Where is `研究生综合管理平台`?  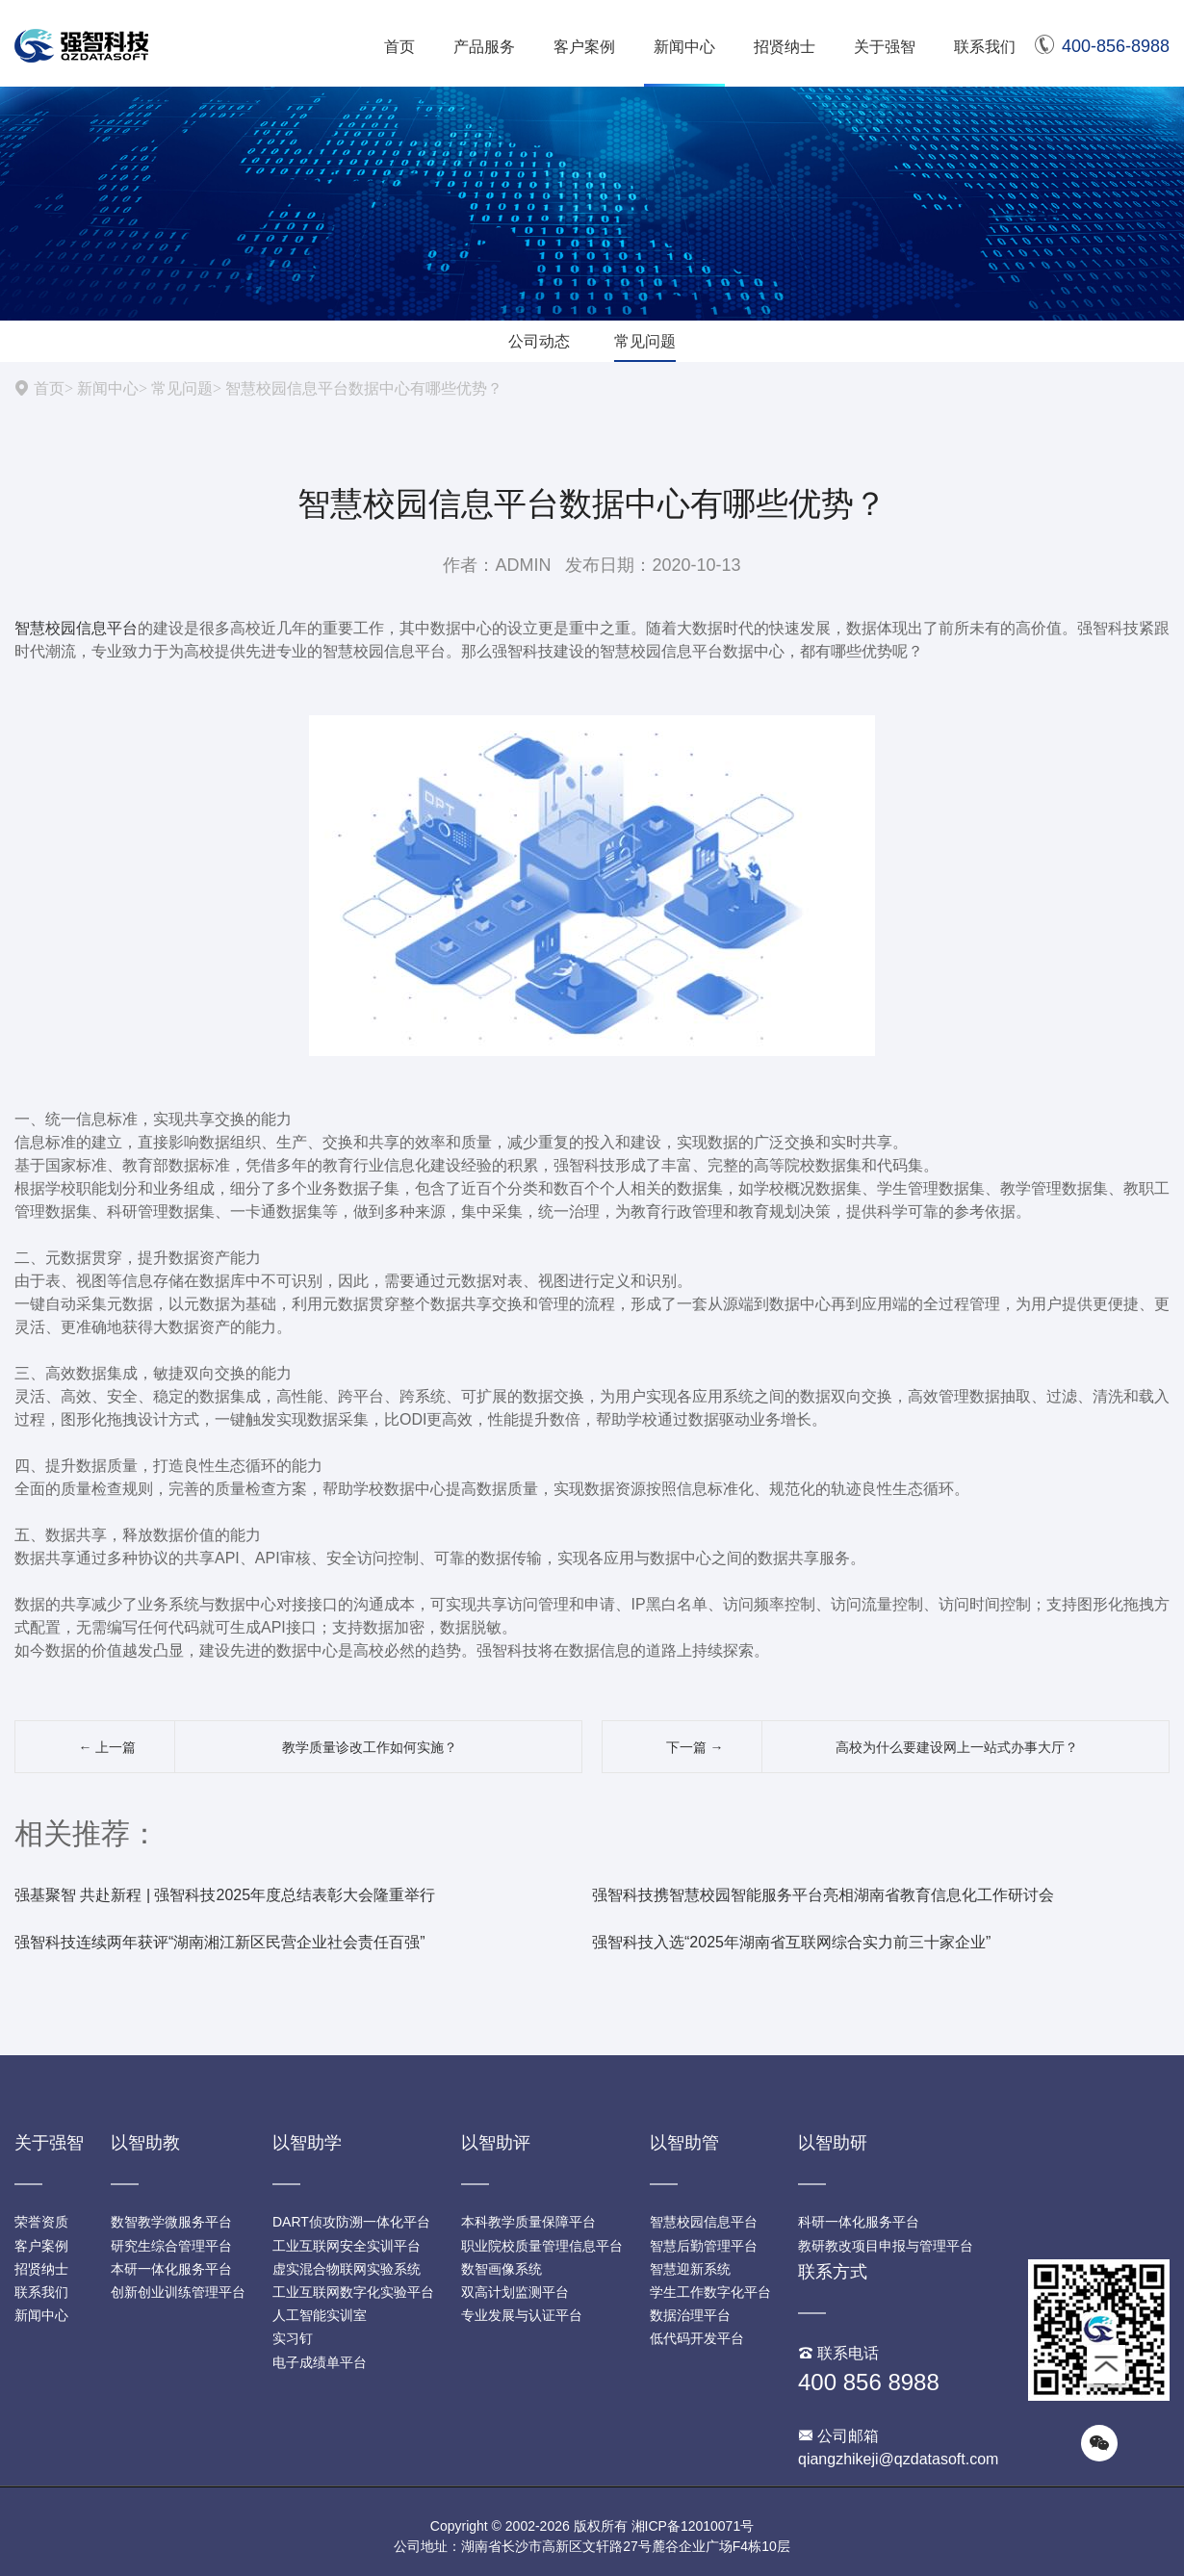 研究生综合管理平台 is located at coordinates (171, 2246).